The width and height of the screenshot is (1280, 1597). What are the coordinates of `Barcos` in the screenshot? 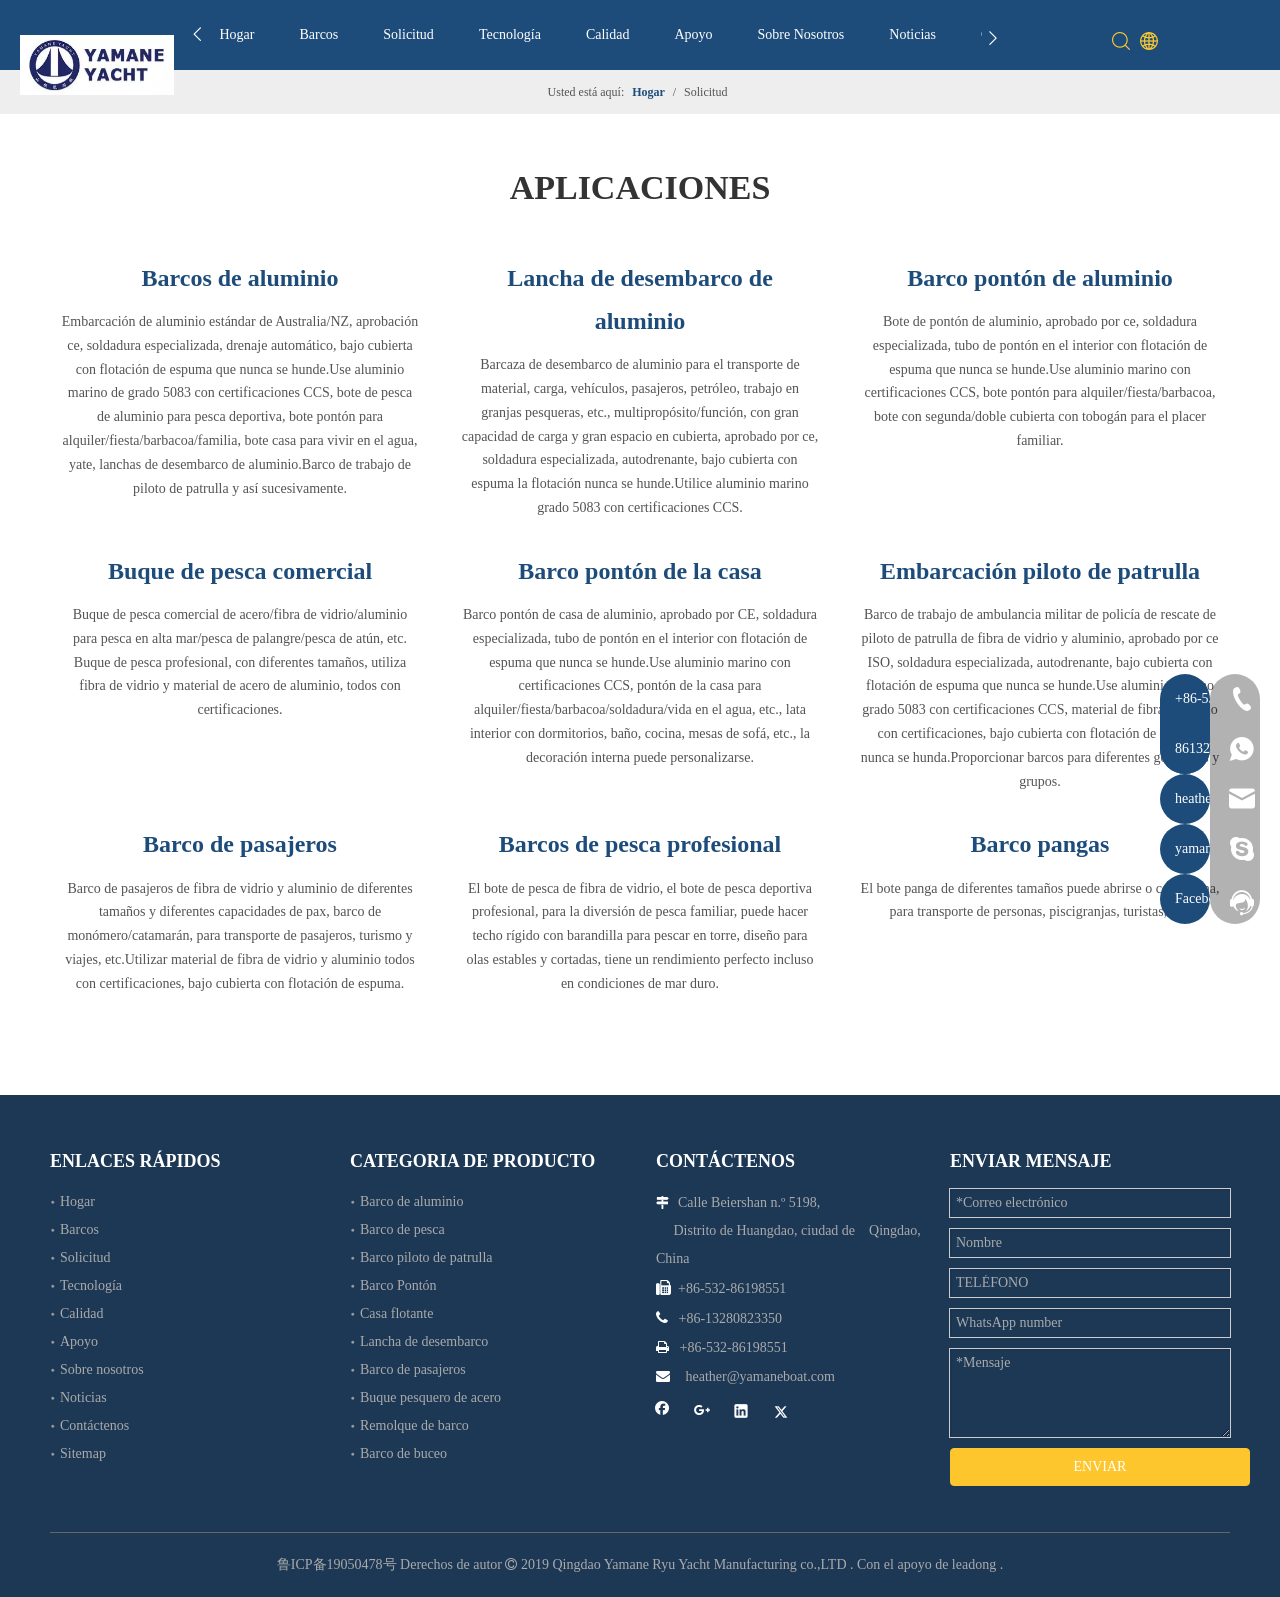 It's located at (318, 34).